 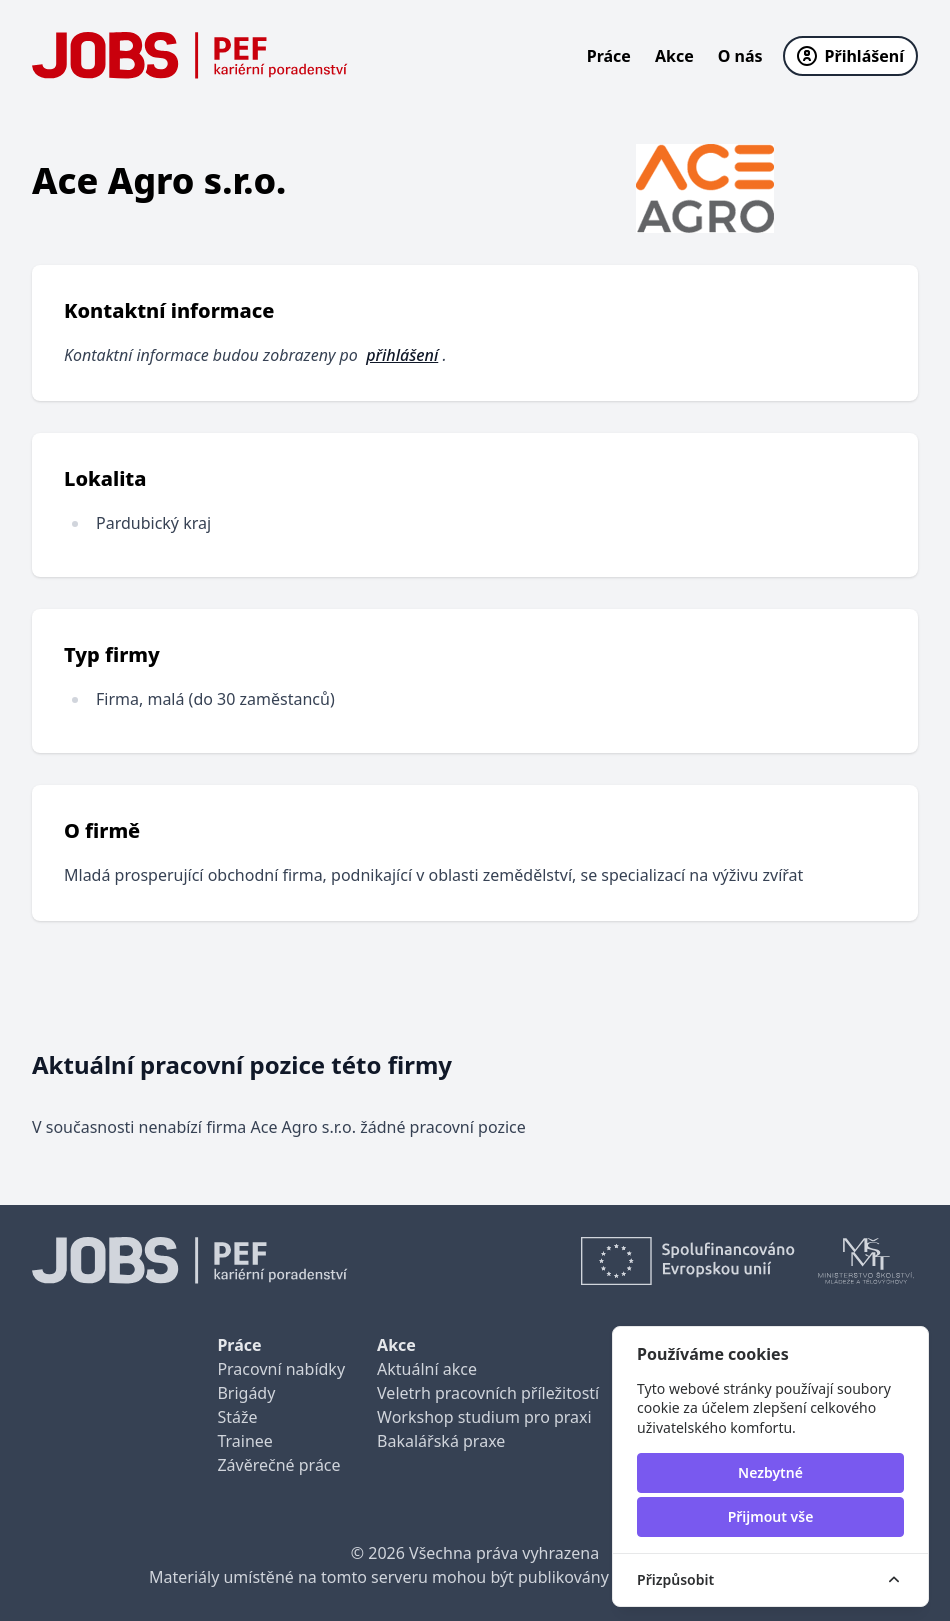 I want to click on Aktuální akce, so click(x=427, y=1369).